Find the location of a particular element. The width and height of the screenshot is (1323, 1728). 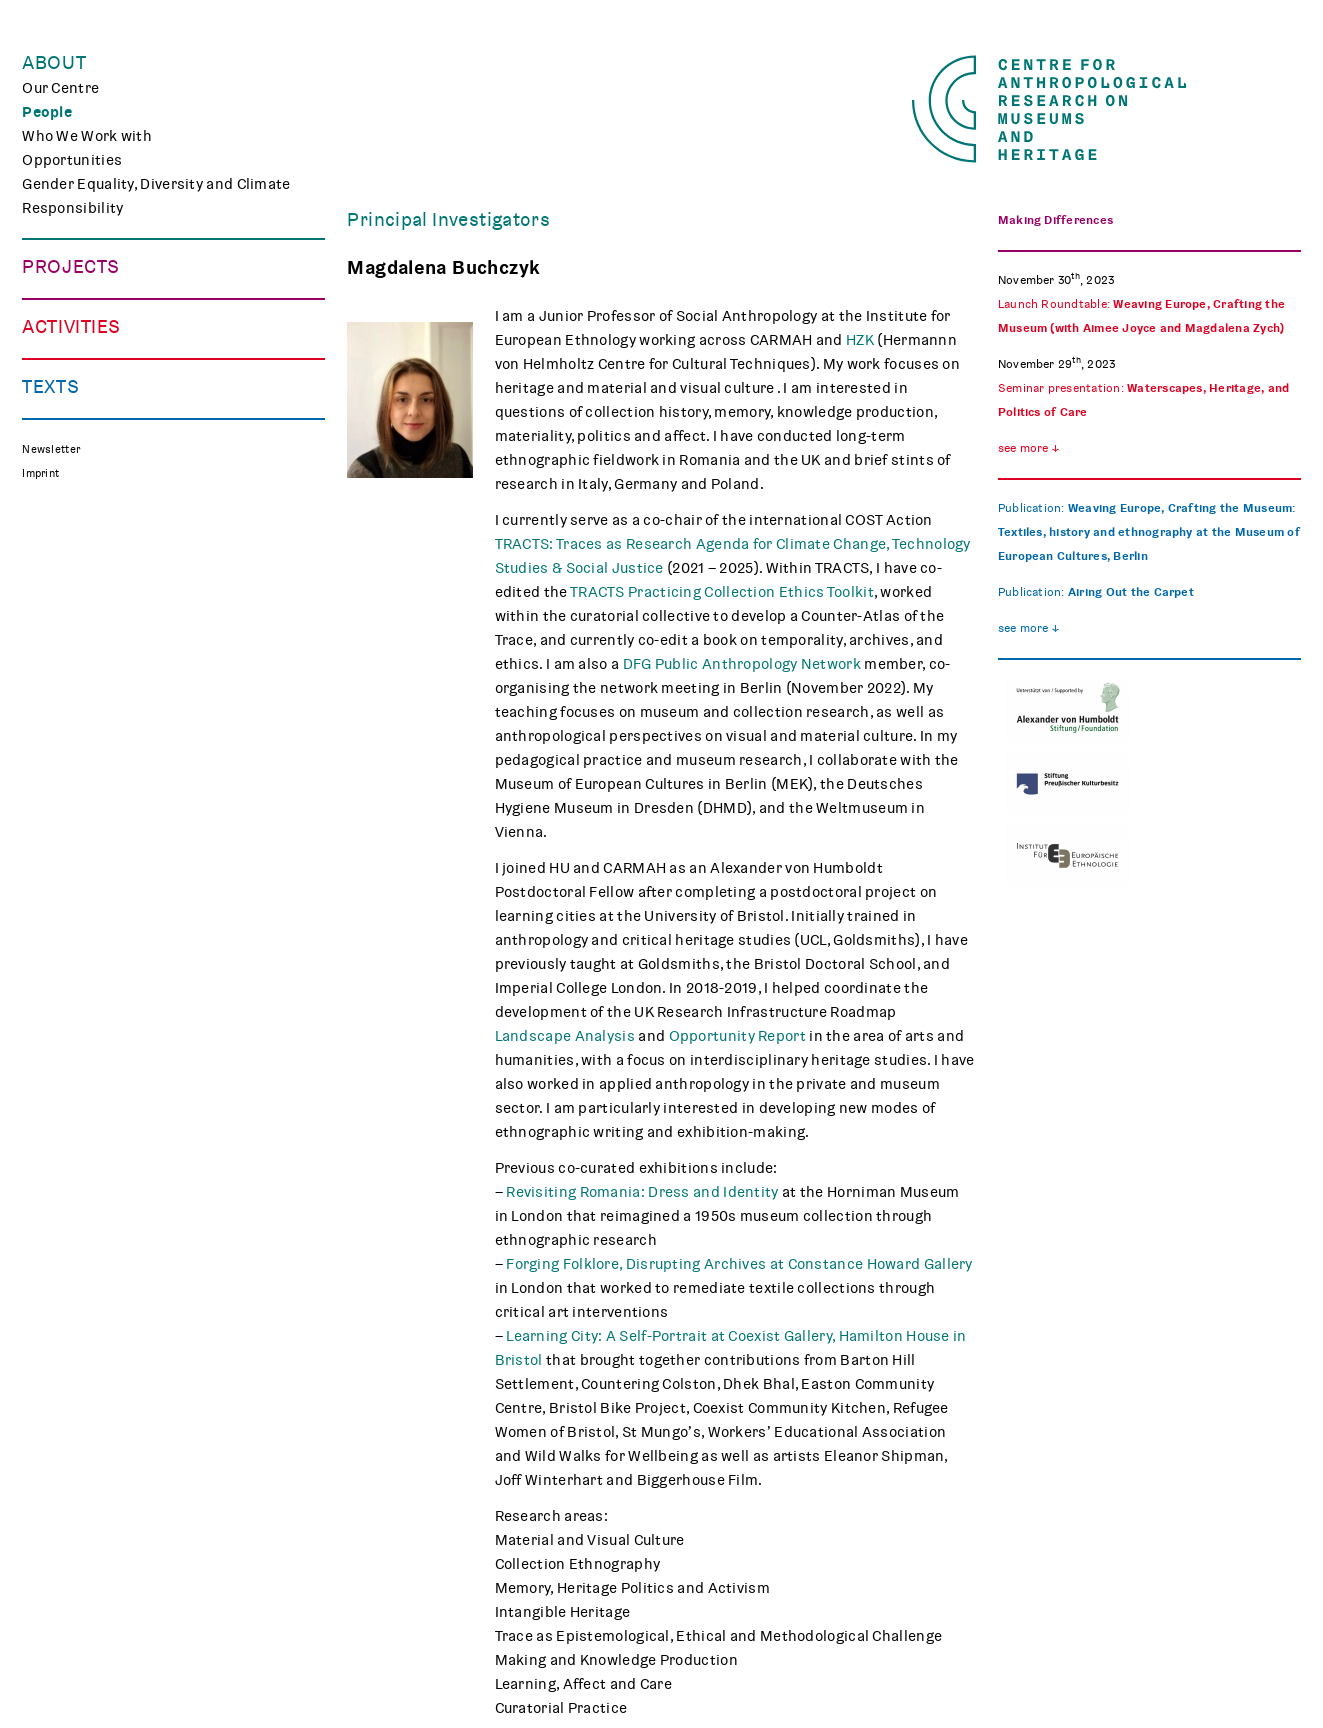

Reflections is located at coordinates (62, 724).